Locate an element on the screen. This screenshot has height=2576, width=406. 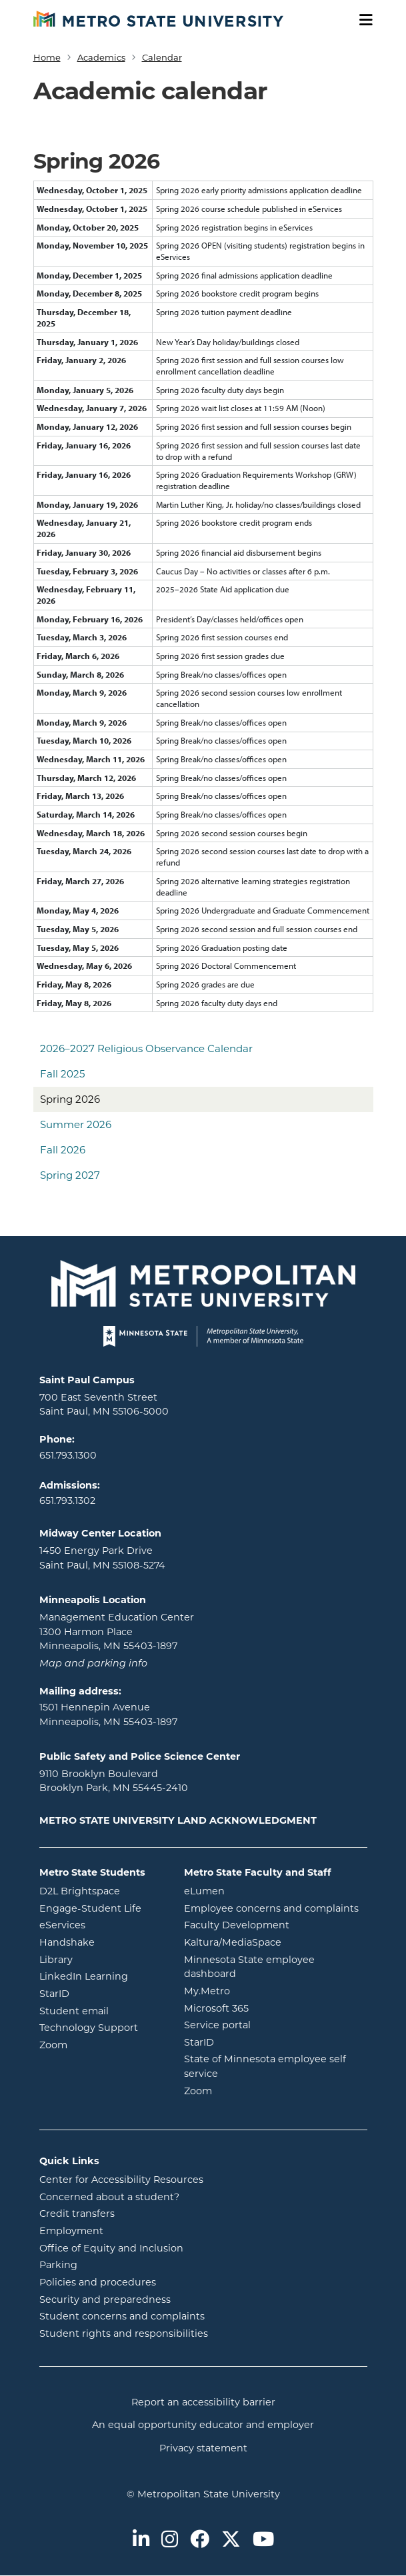
Technology Support is located at coordinates (88, 2028).